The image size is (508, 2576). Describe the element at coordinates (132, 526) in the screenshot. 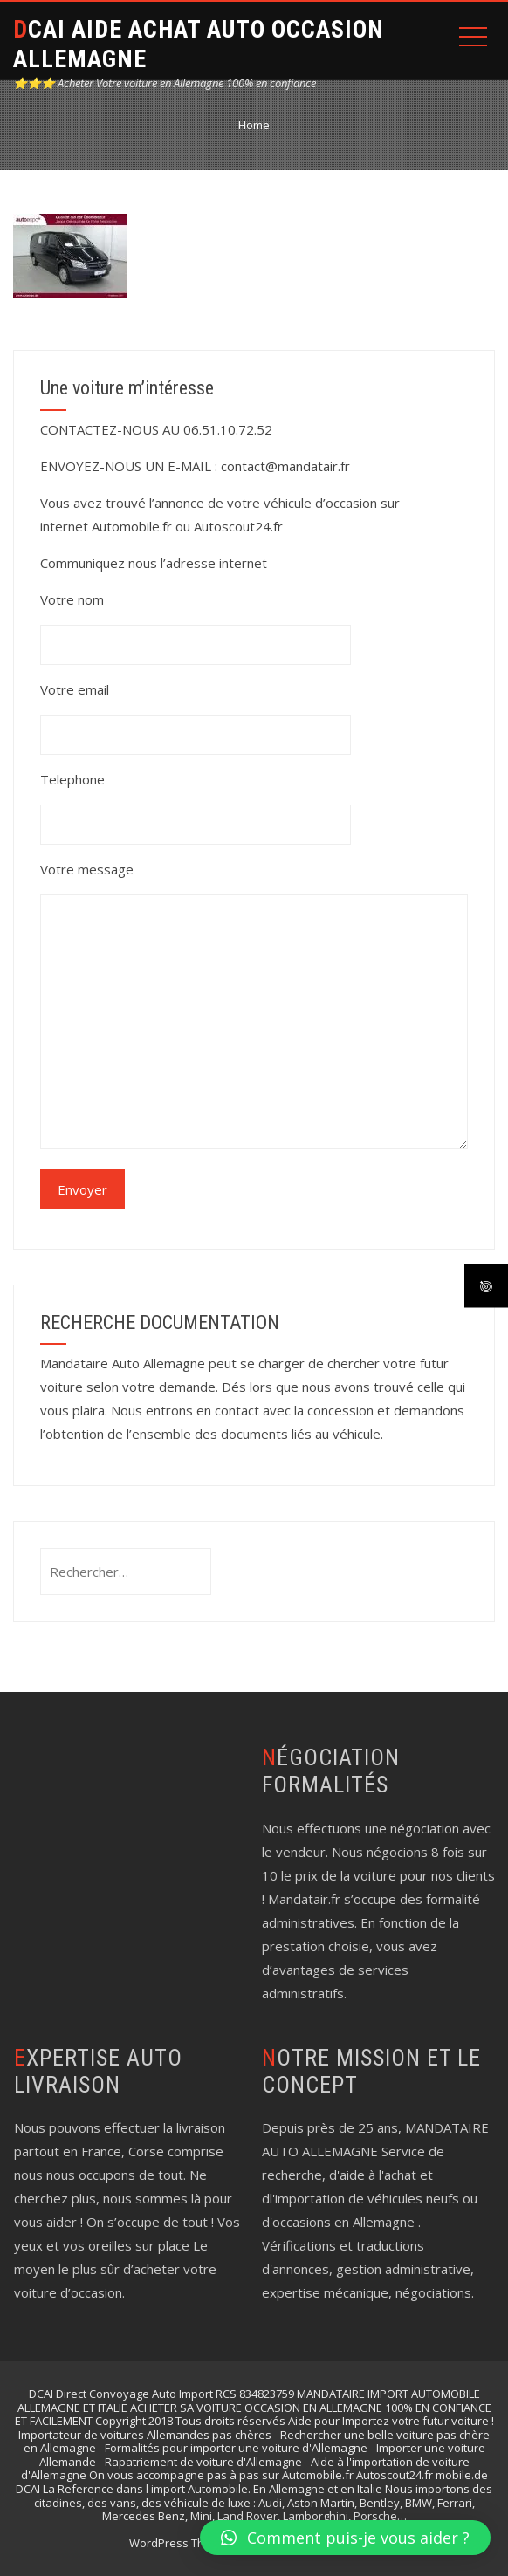

I see `Automobile.fr` at that location.